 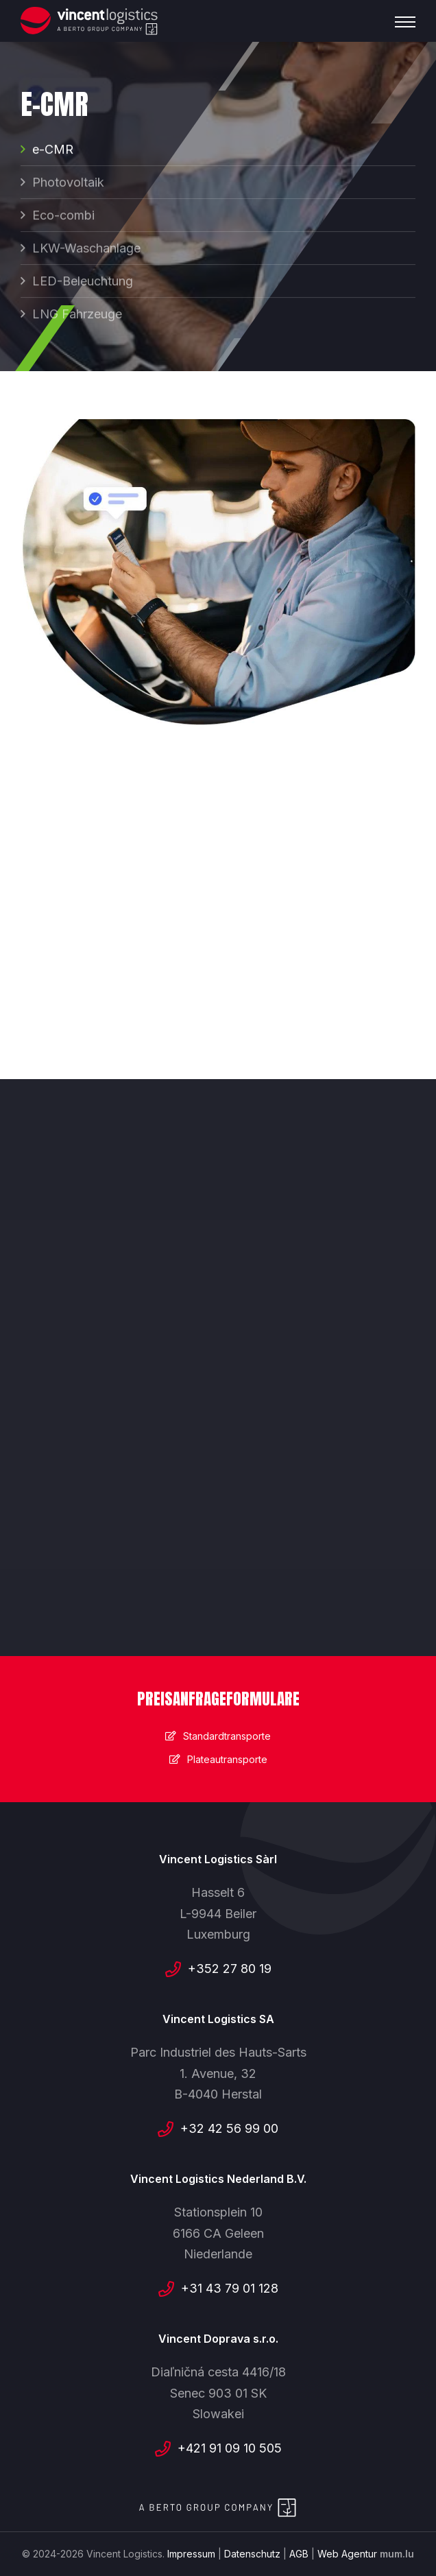 What do you see at coordinates (229, 2288) in the screenshot?
I see `+31 43 79 01 128` at bounding box center [229, 2288].